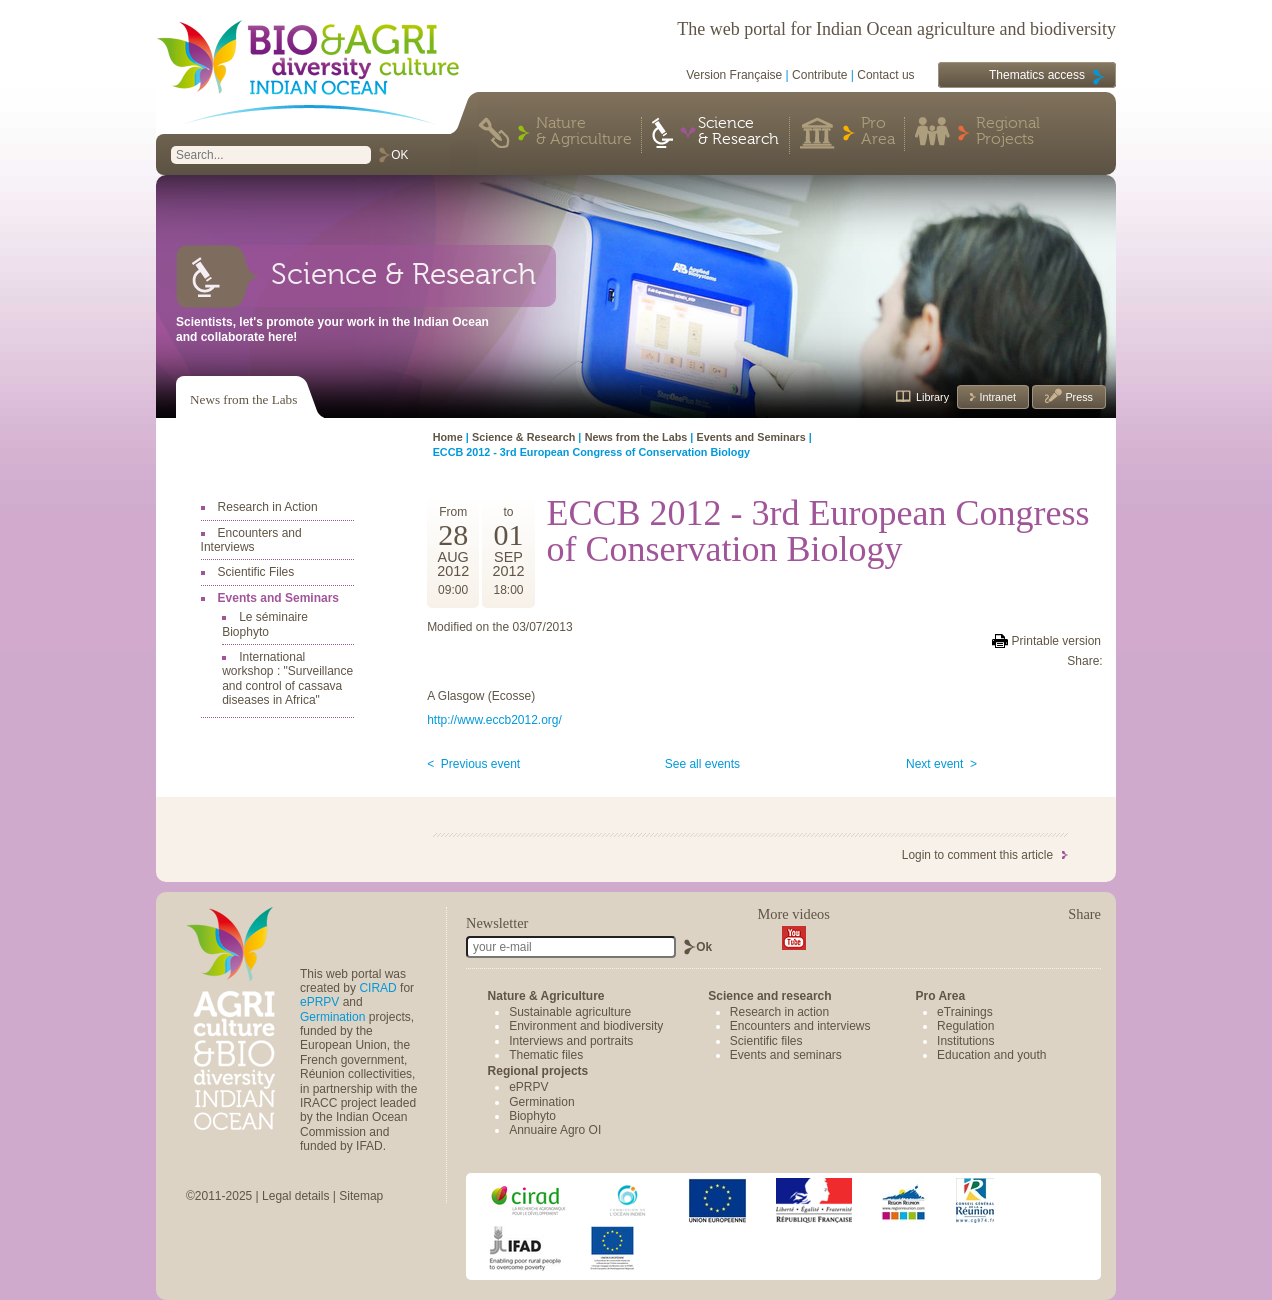  Describe the element at coordinates (497, 923) in the screenshot. I see `Newsletter` at that location.